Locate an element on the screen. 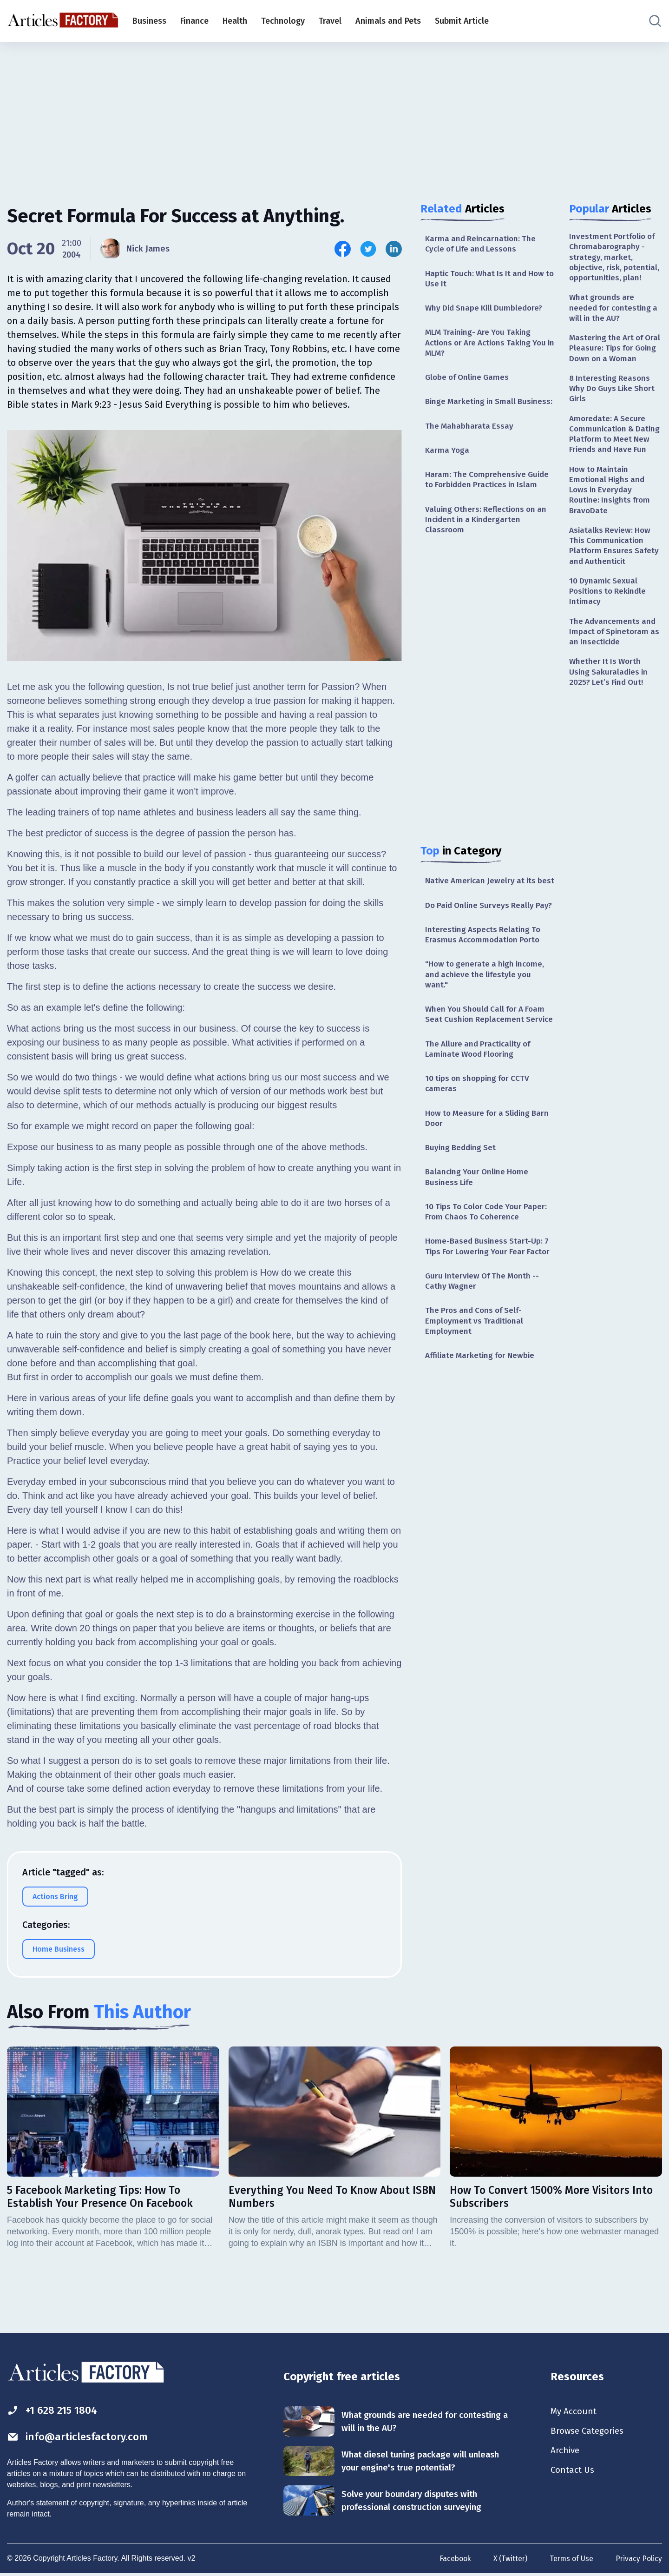 This screenshot has height=2576, width=669. Home-Based Business Start-Up: 7 Tips For Lowering Your Fear Factor is located at coordinates (489, 1315).